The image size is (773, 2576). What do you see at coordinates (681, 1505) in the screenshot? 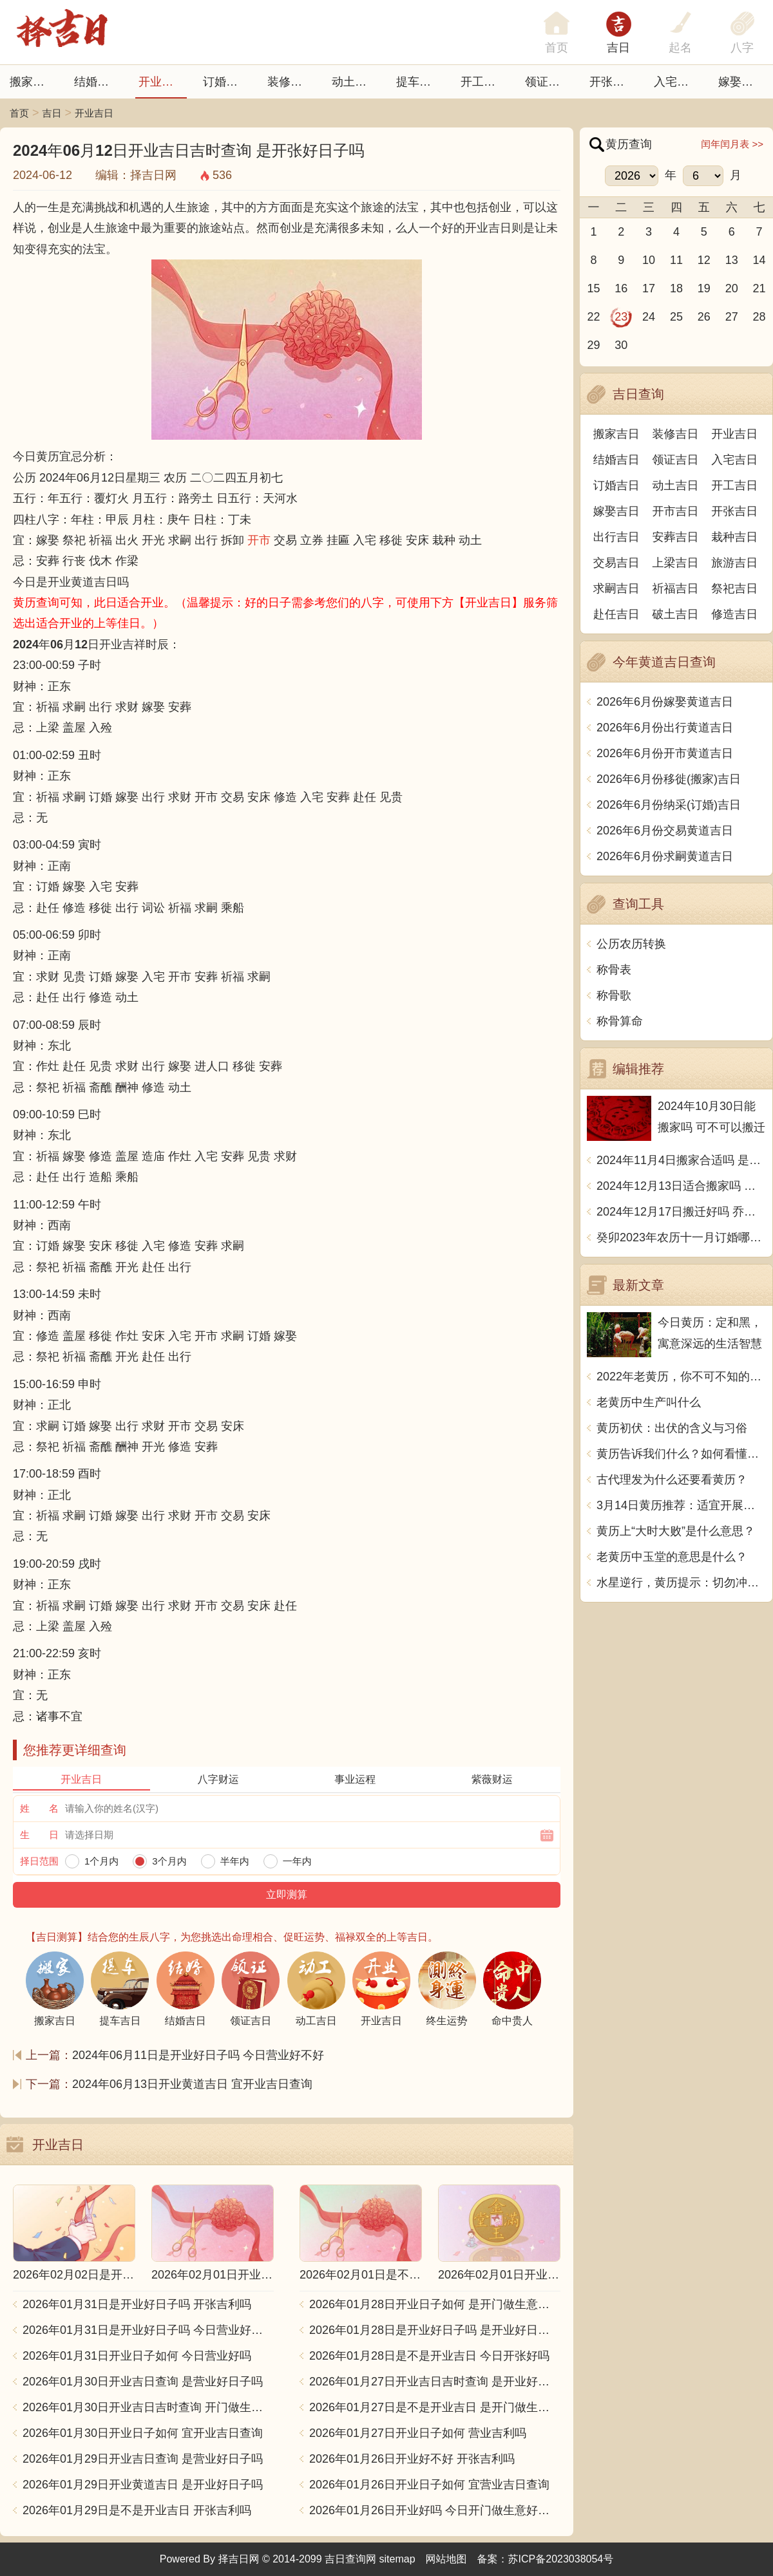
I see `3月14日黄历推荐：适宜开展美容保养活动` at bounding box center [681, 1505].